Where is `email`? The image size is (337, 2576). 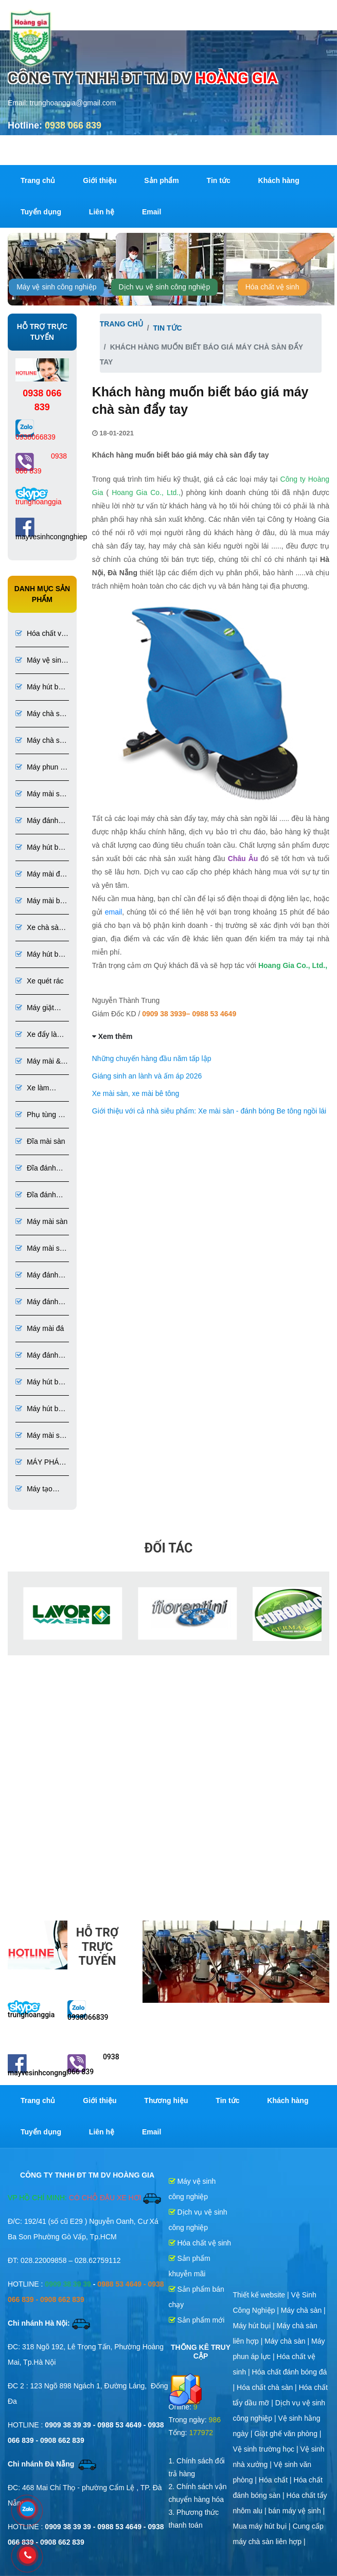
email is located at coordinates (113, 912).